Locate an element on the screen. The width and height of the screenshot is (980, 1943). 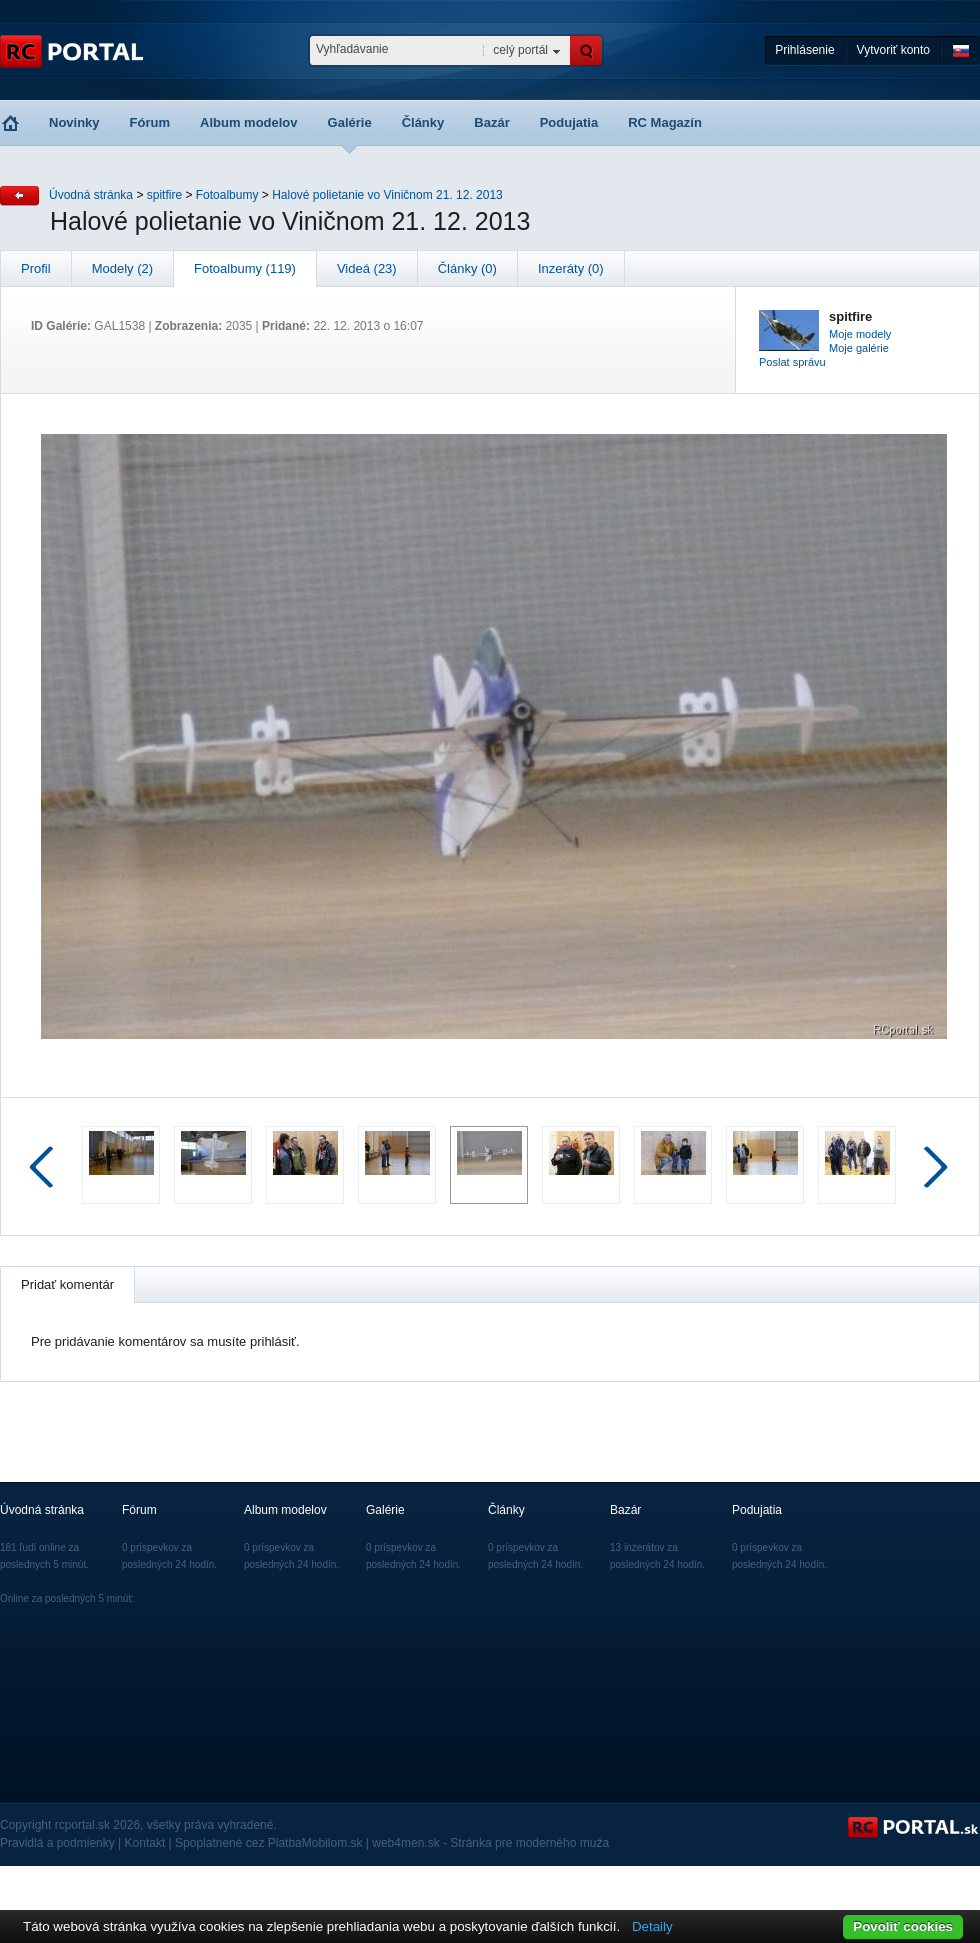
Videá (23) is located at coordinates (367, 268).